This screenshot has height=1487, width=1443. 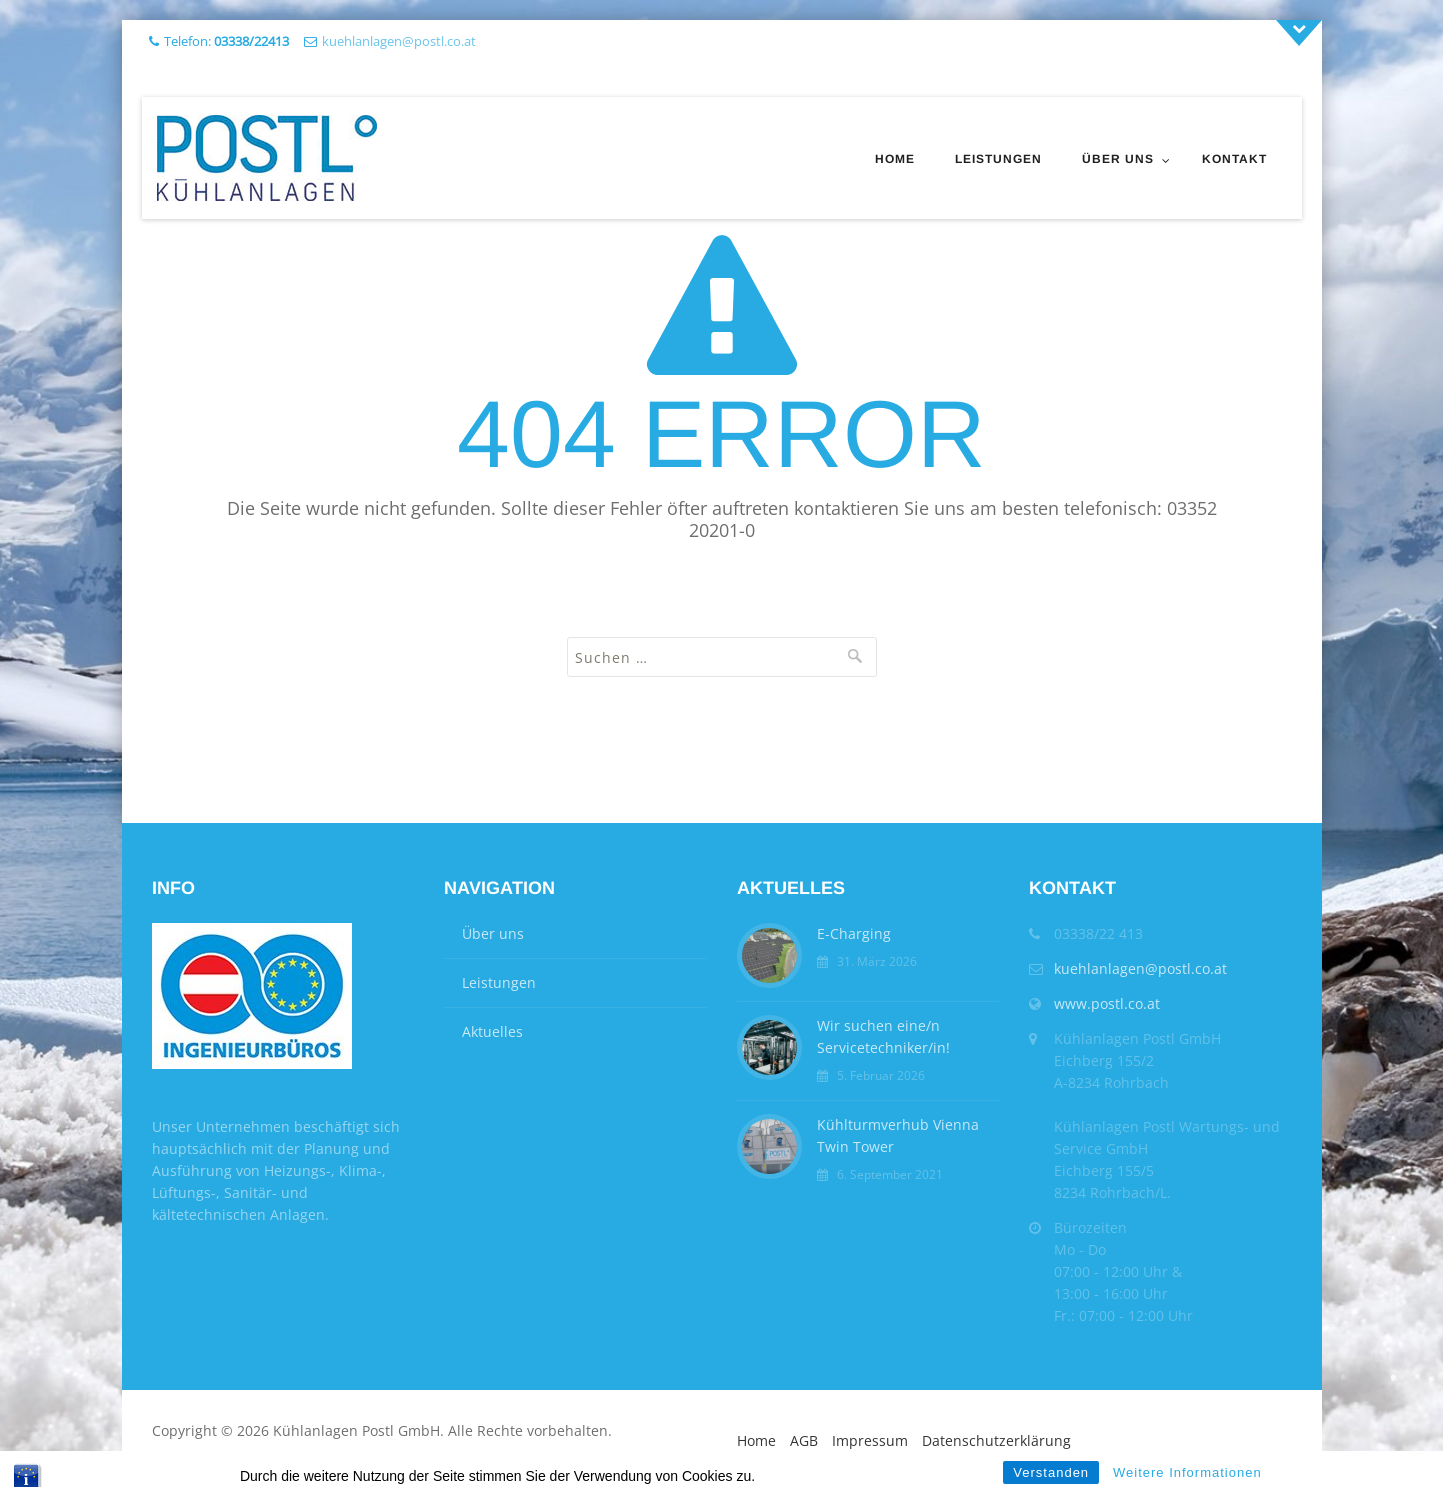 I want to click on Impressum, so click(x=870, y=1440).